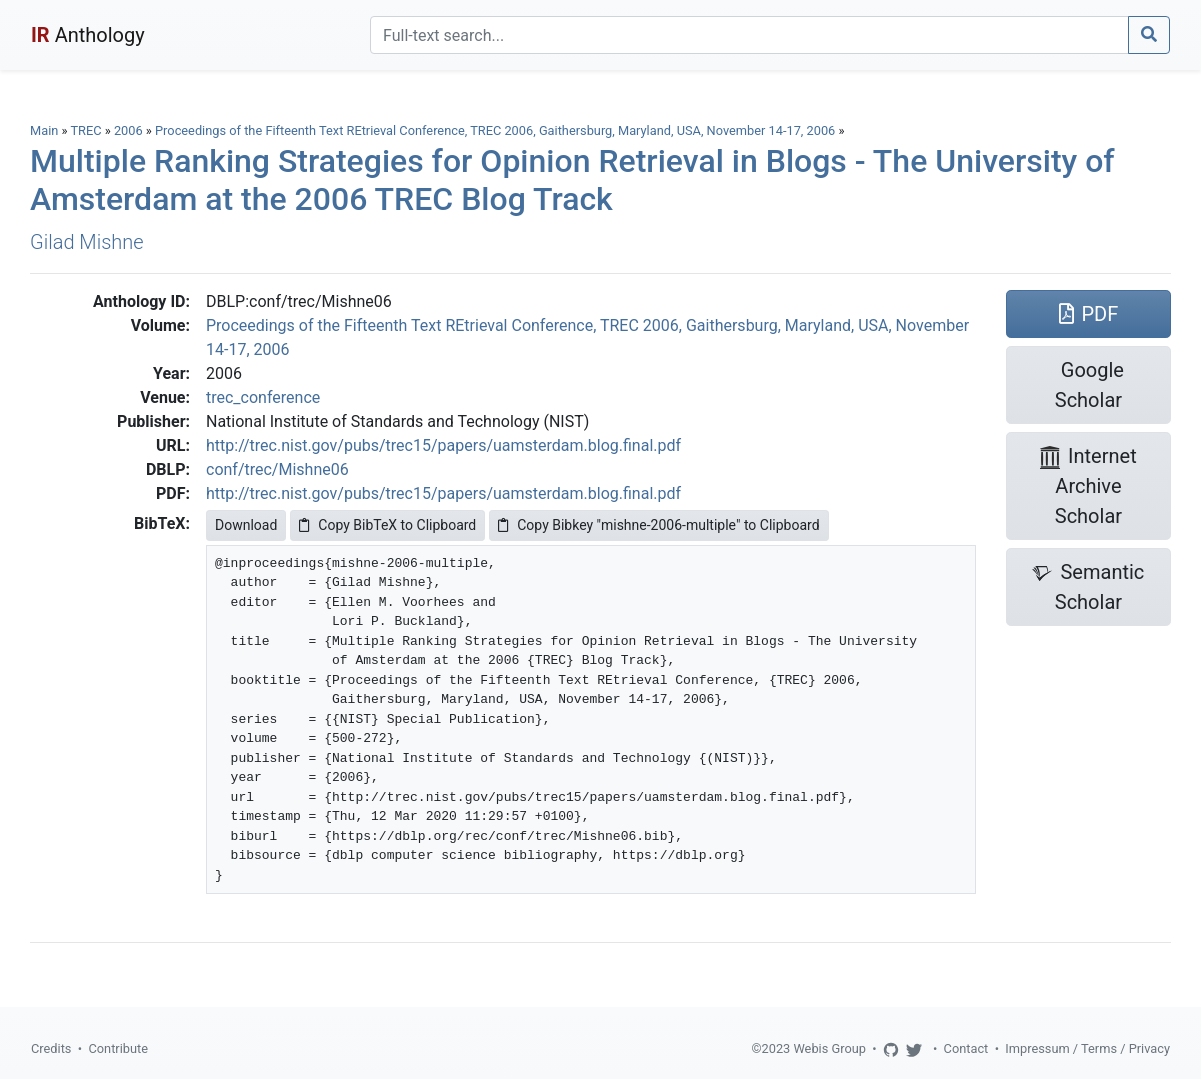 The width and height of the screenshot is (1201, 1079). I want to click on Webis Group, so click(829, 1048).